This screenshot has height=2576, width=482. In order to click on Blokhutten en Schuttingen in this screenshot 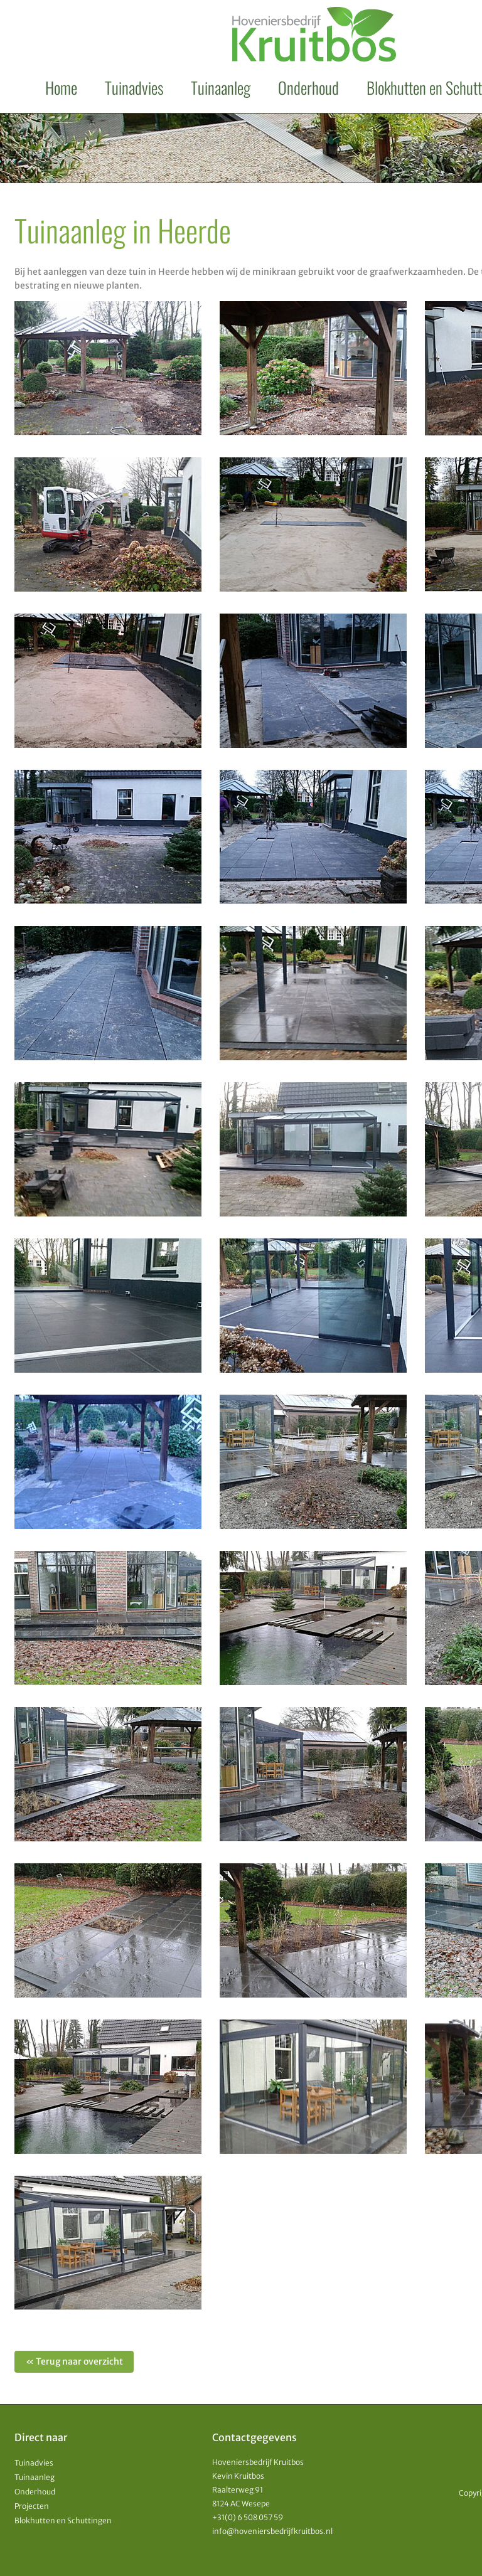, I will do `click(63, 2520)`.